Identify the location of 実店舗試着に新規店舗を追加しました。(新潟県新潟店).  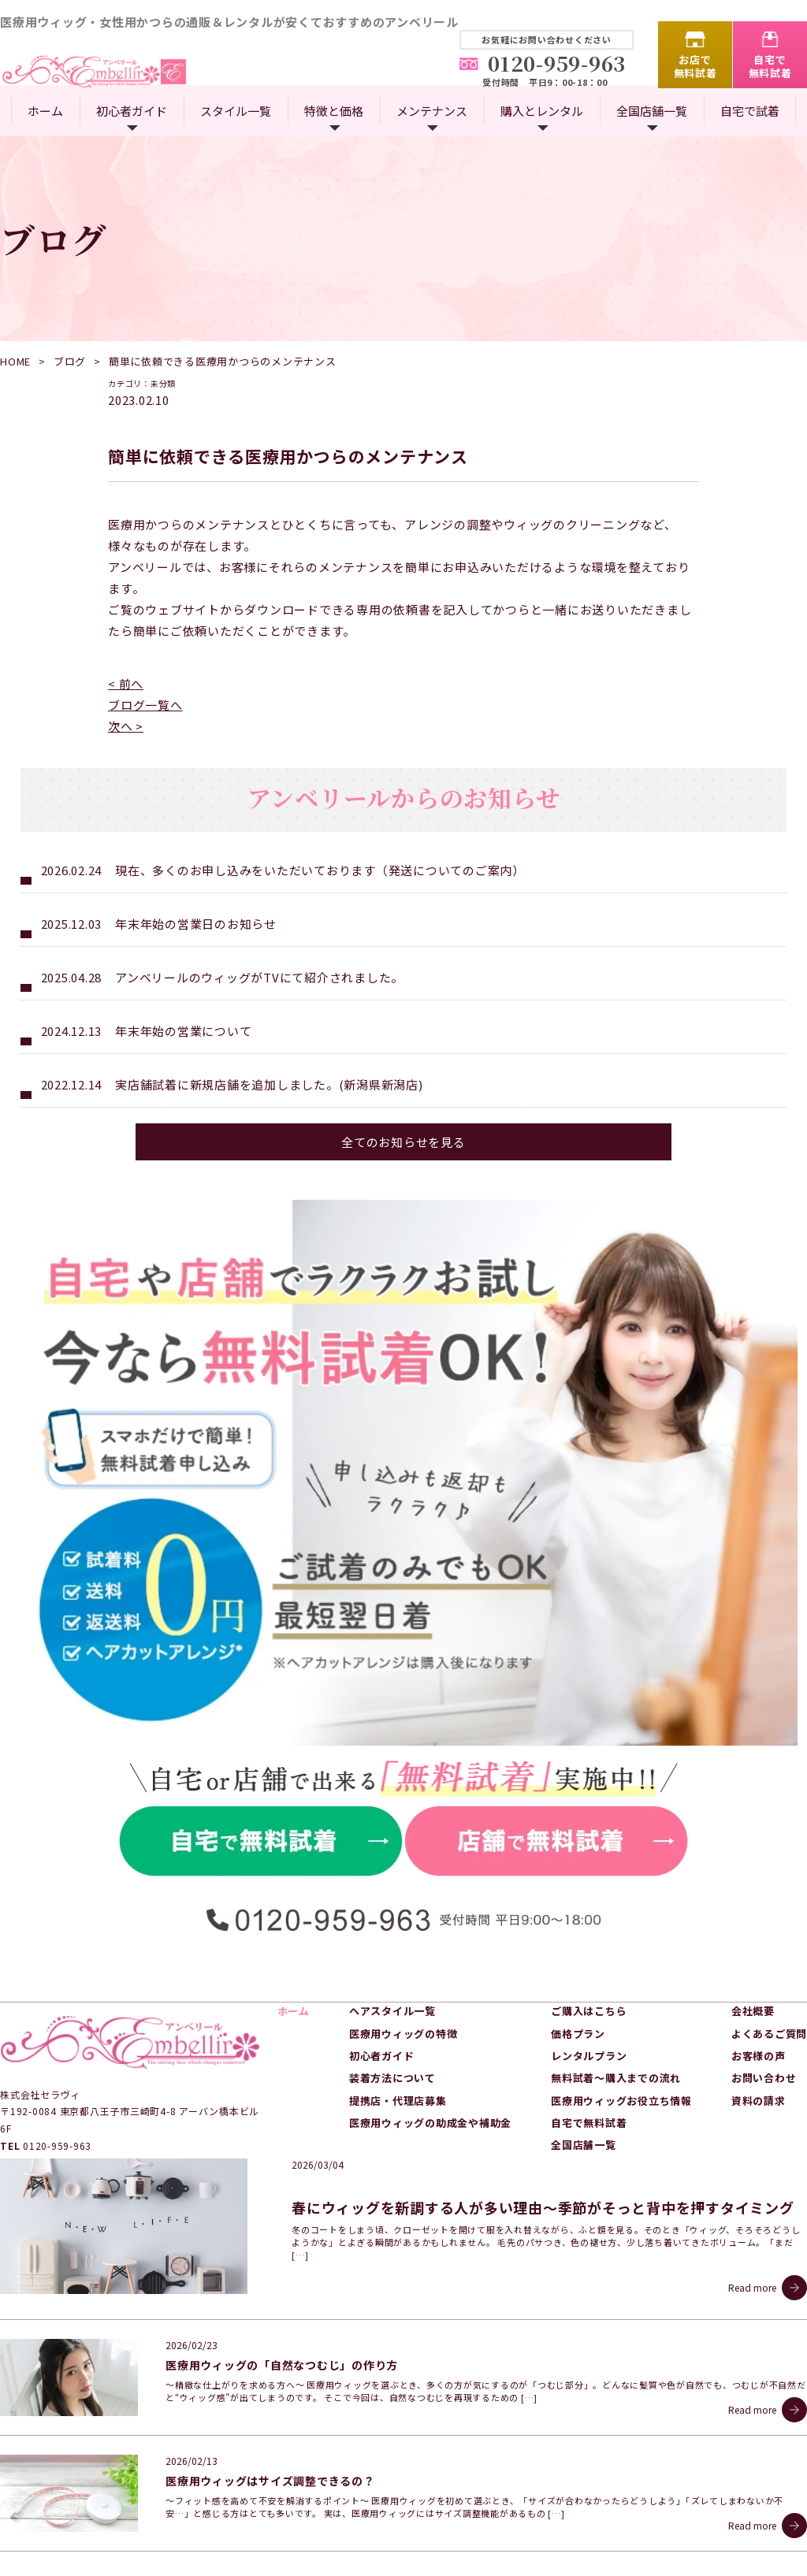
(269, 1084).